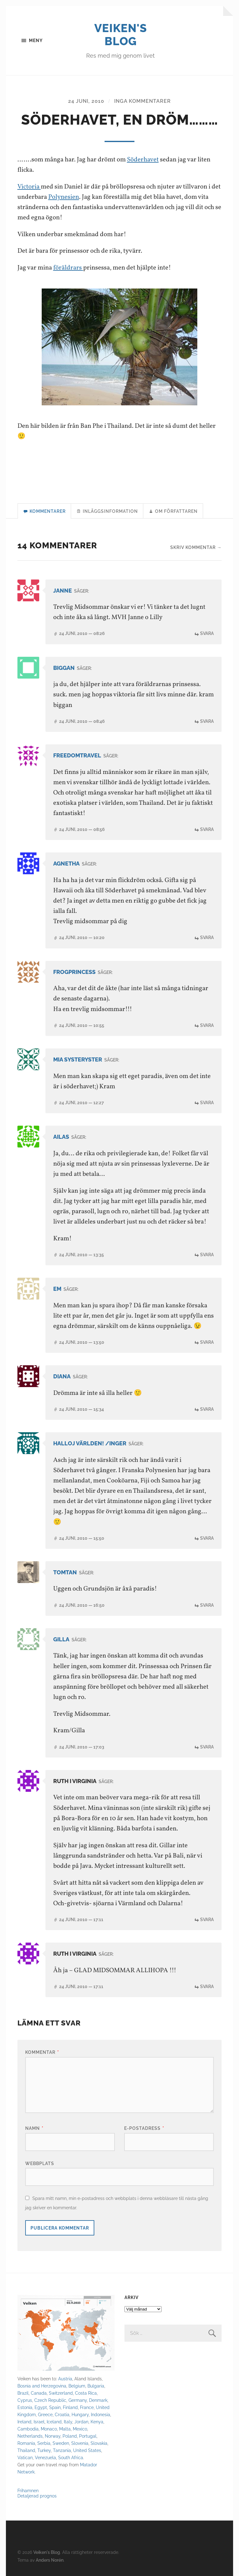  What do you see at coordinates (24, 2421) in the screenshot?
I see `Ireland` at bounding box center [24, 2421].